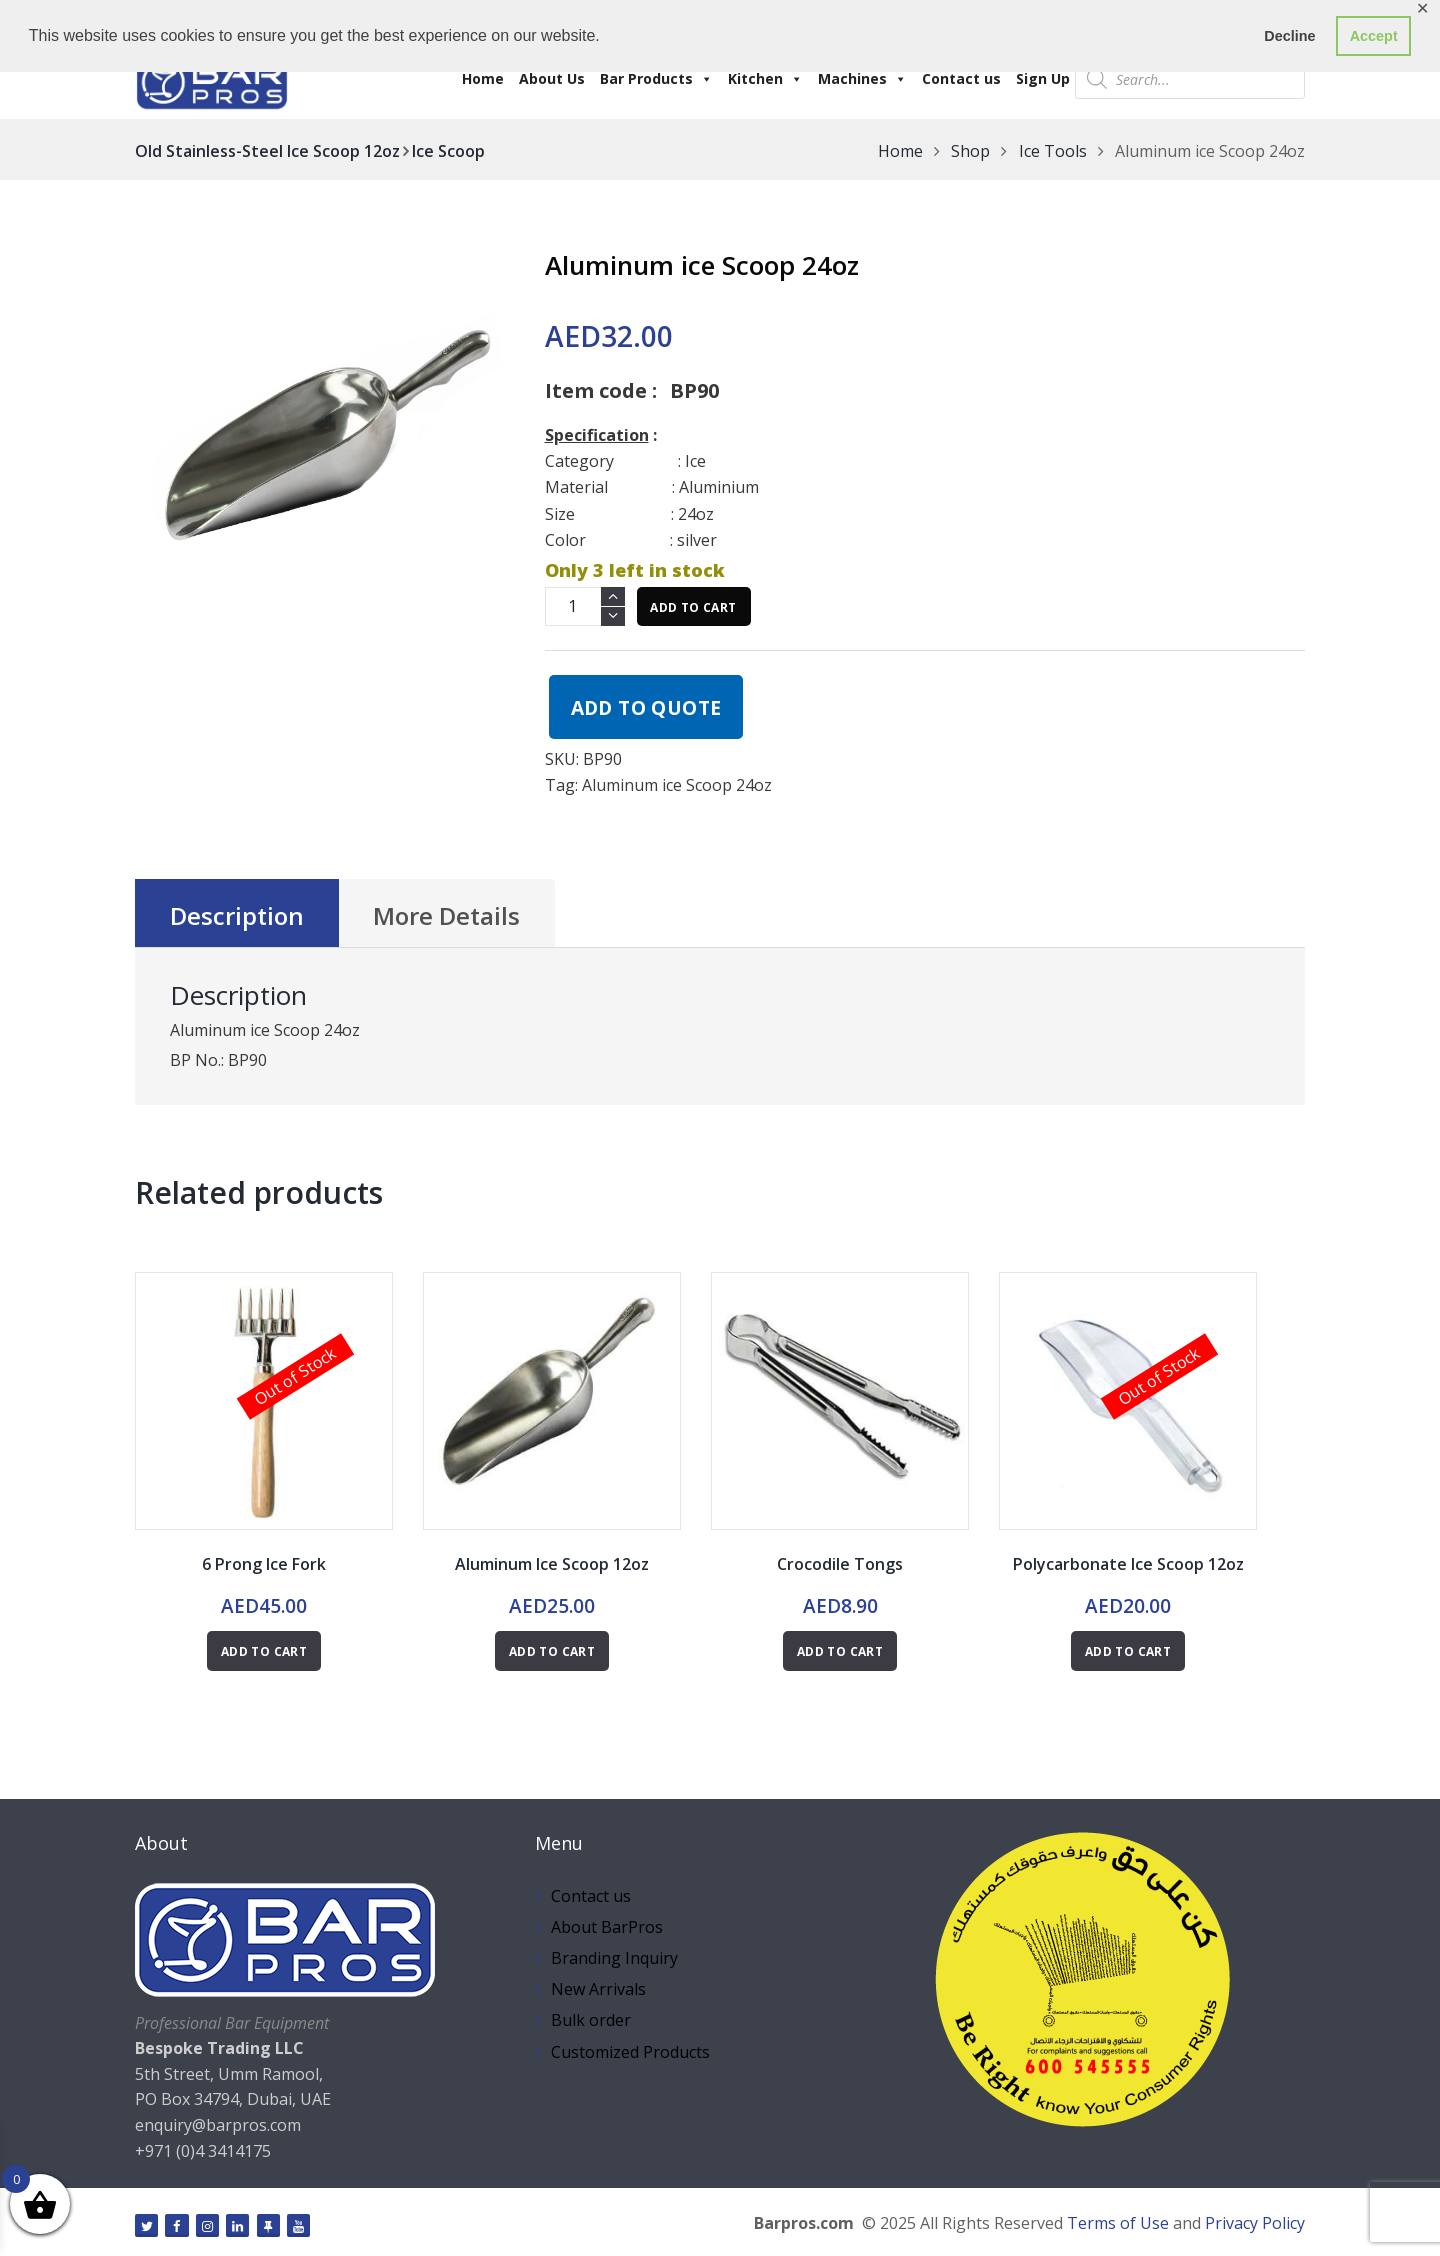 The image size is (1440, 2256). What do you see at coordinates (656, 78) in the screenshot?
I see `Bar Products` at bounding box center [656, 78].